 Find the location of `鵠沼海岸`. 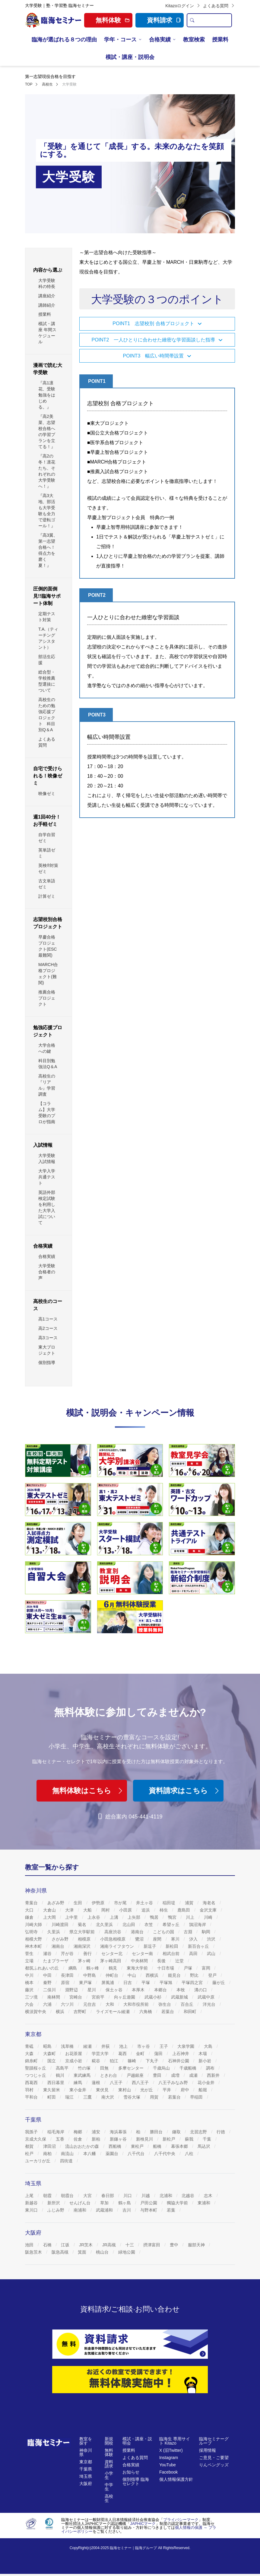

鵠沼海岸 is located at coordinates (198, 1924).